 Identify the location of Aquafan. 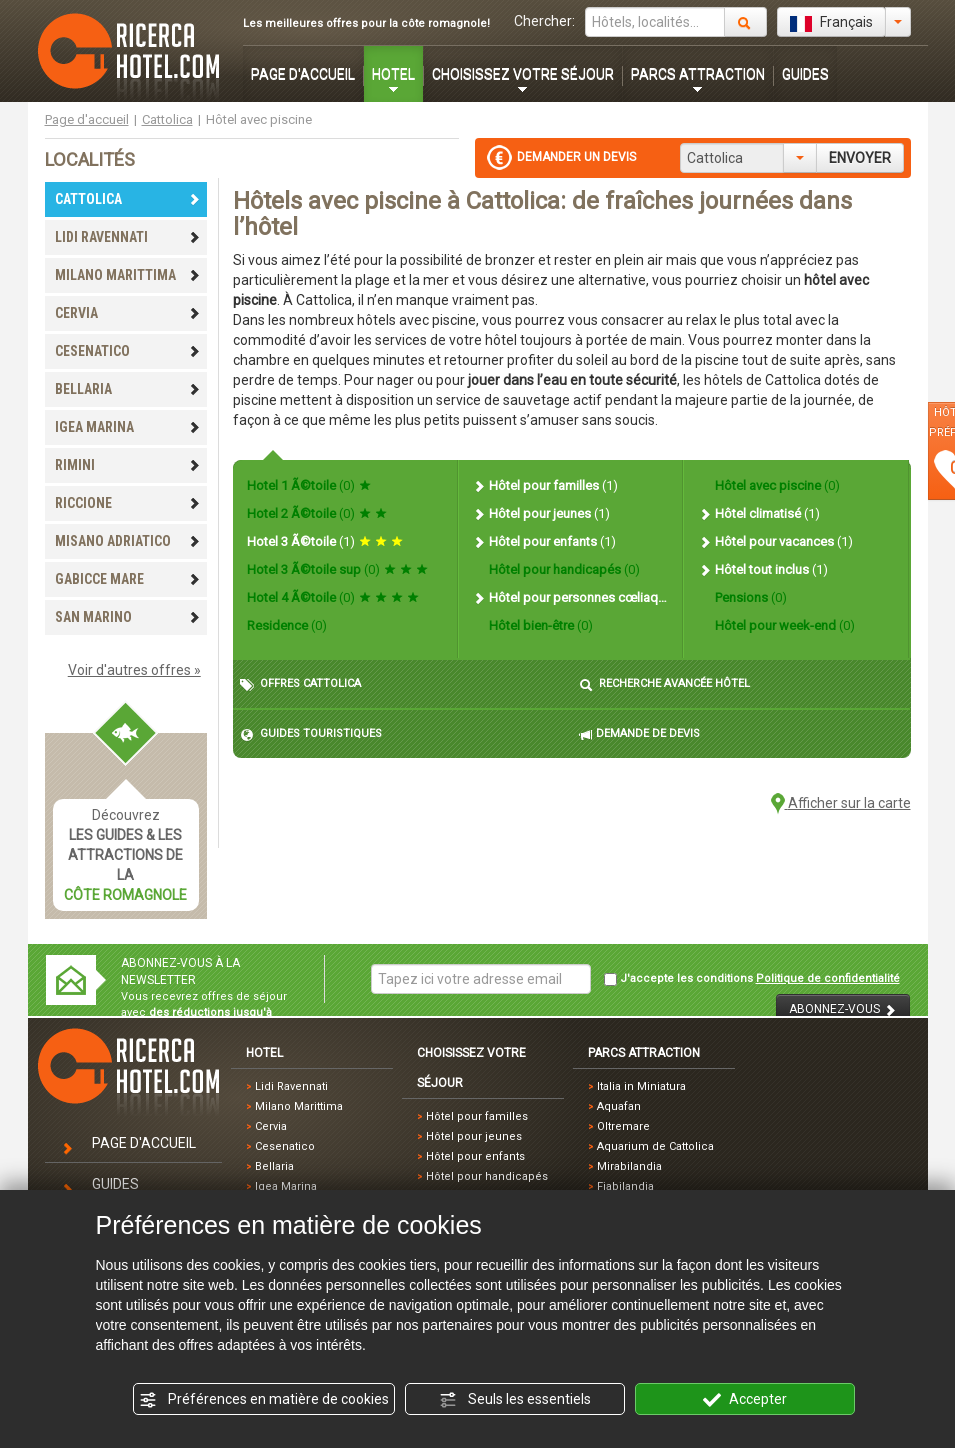
(619, 1106).